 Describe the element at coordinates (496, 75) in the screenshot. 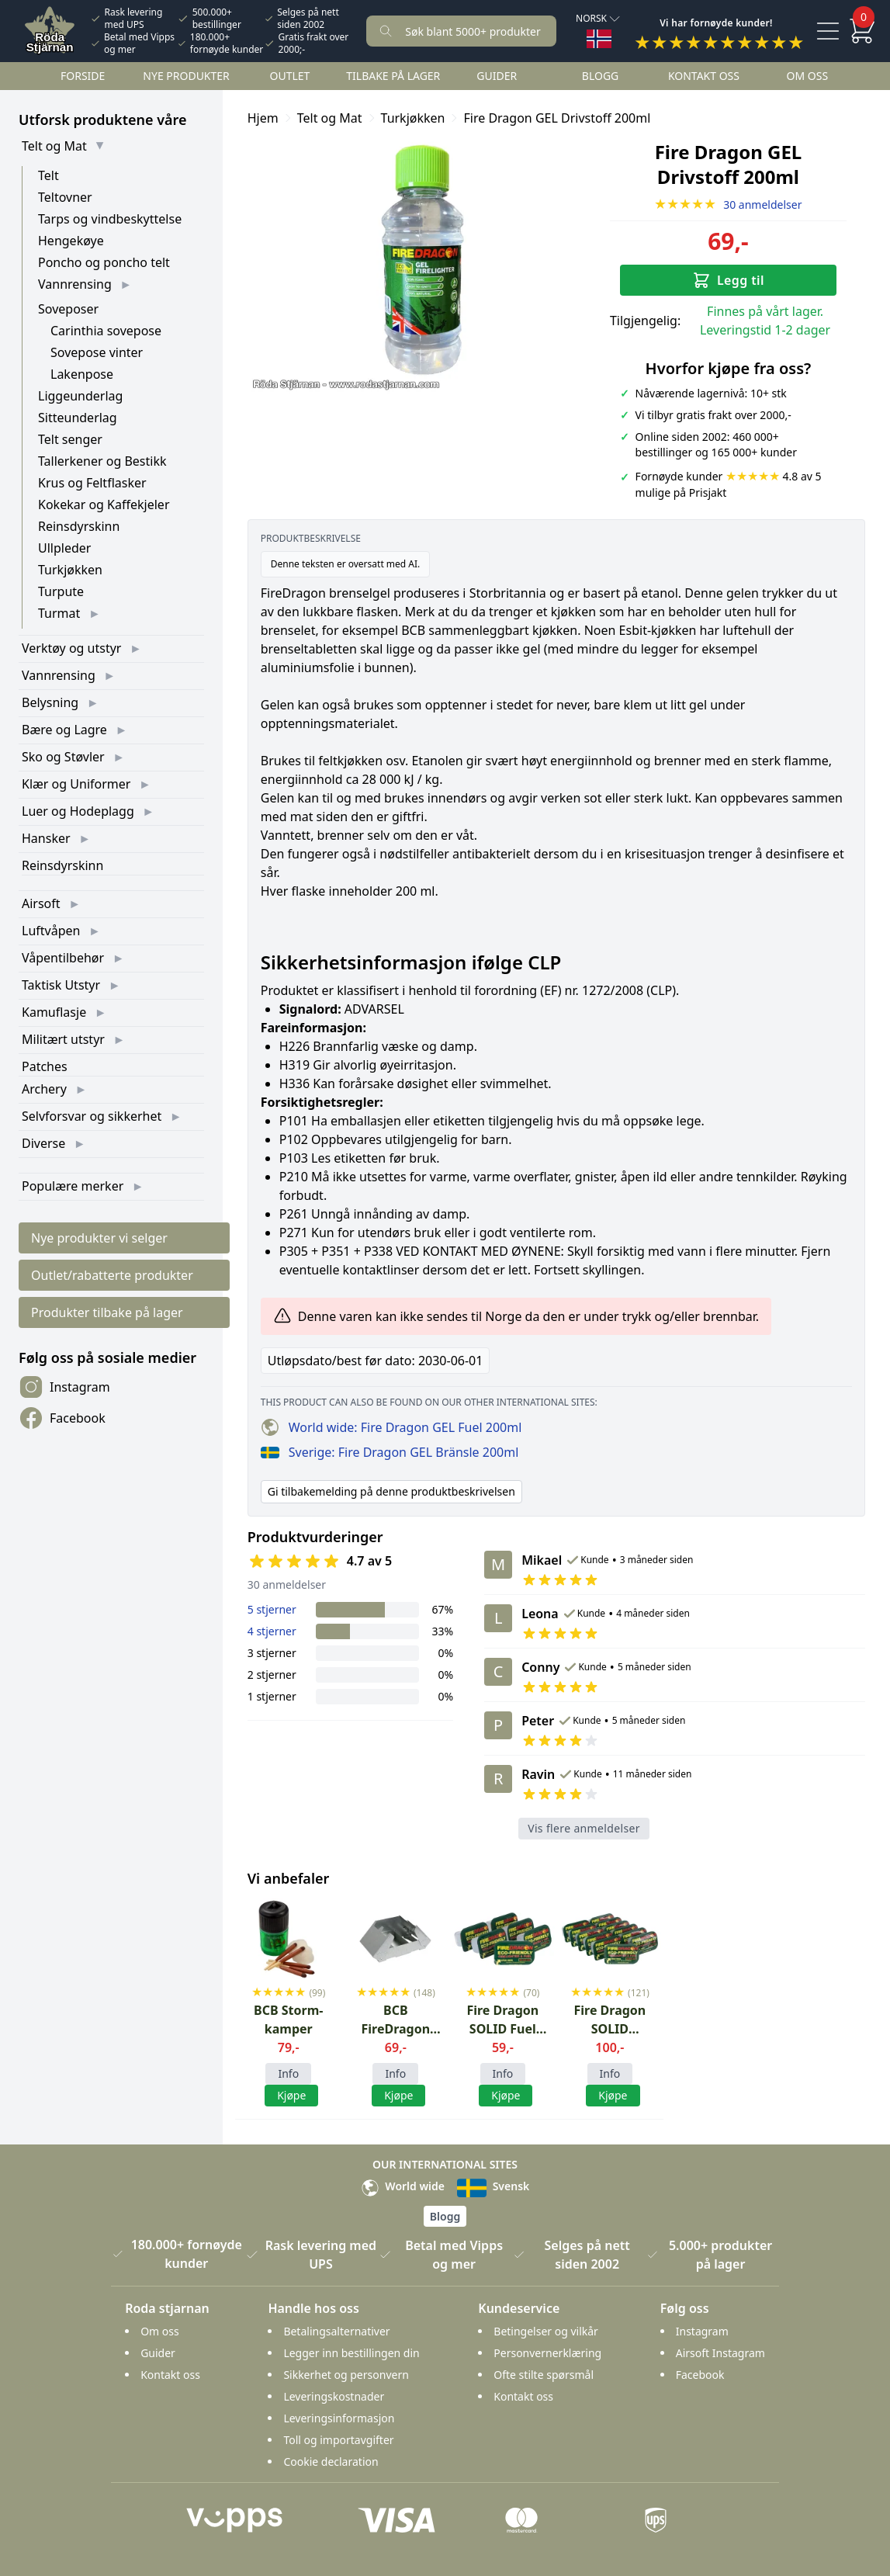

I see `Guider` at that location.